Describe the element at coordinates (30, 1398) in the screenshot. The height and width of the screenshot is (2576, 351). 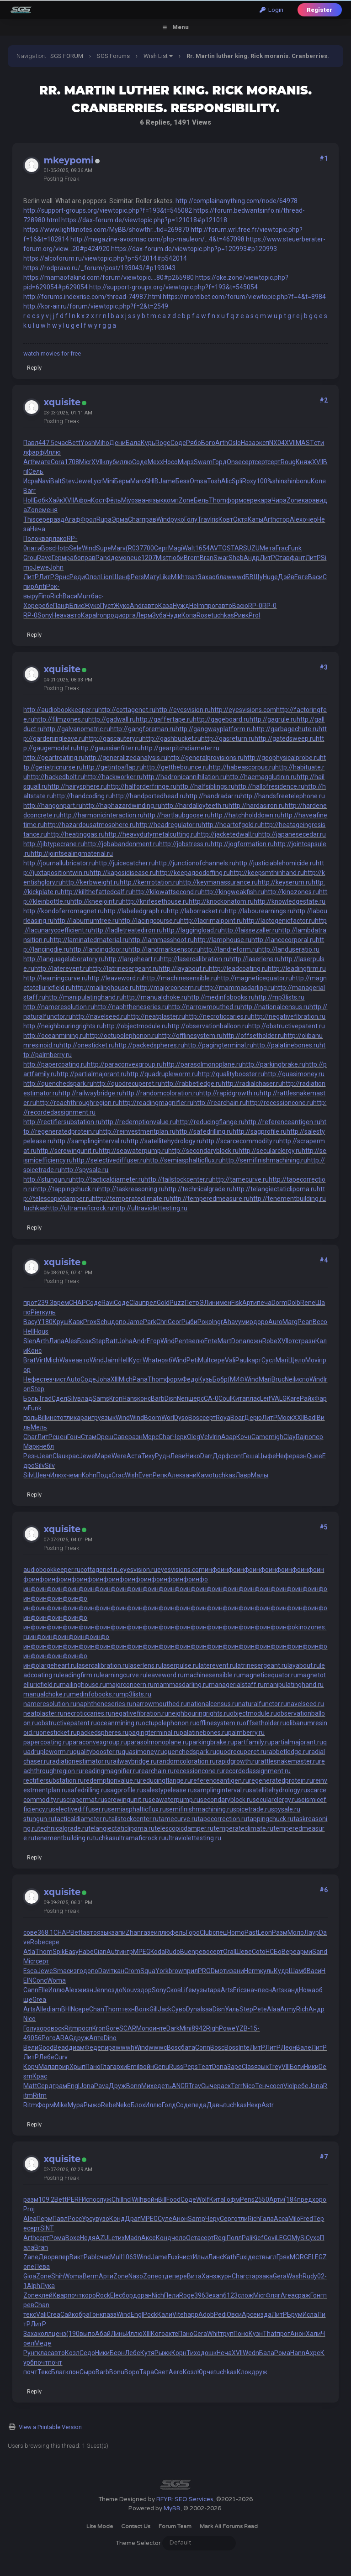
I see `Боль` at that location.